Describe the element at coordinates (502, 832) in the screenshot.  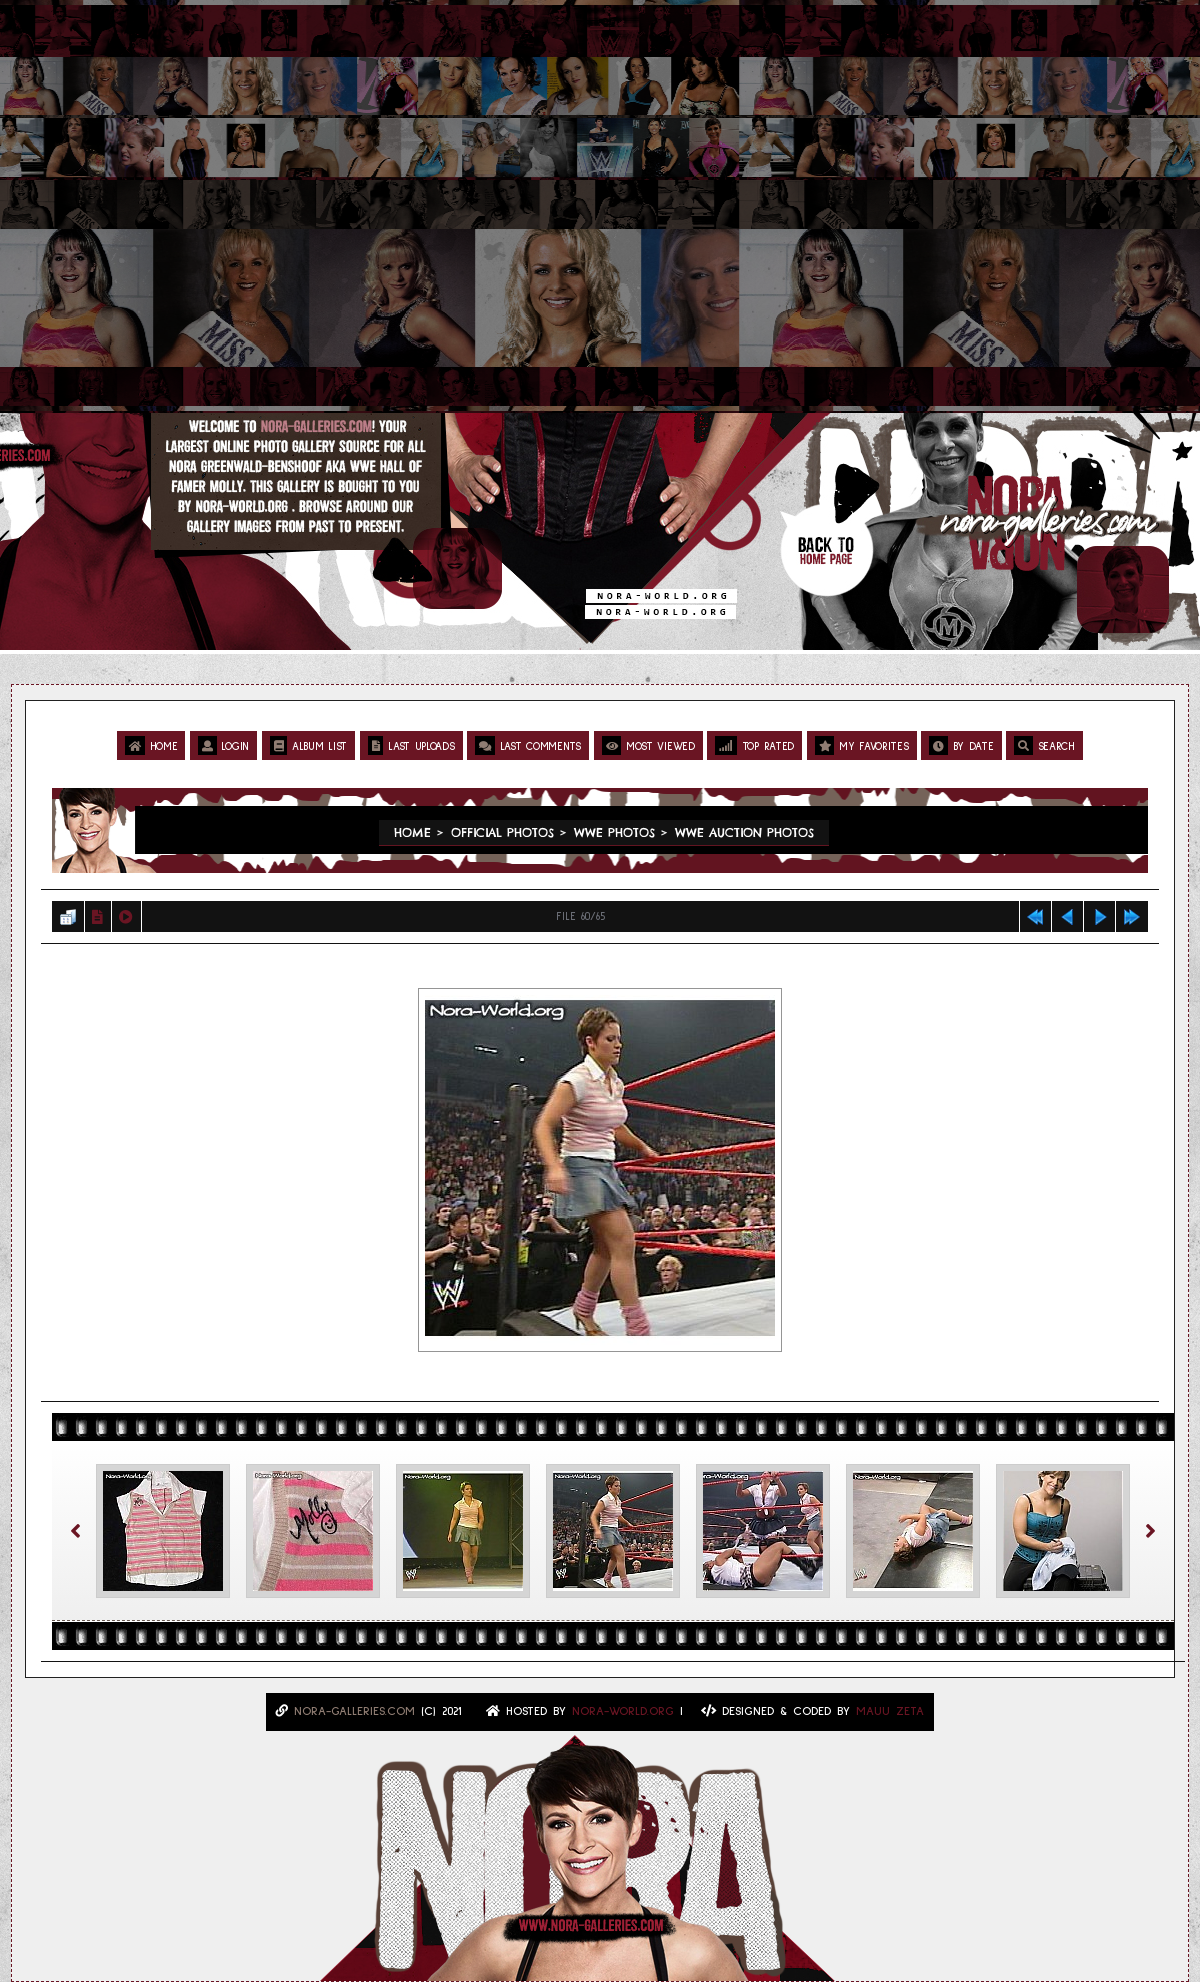
I see `Official Photos` at that location.